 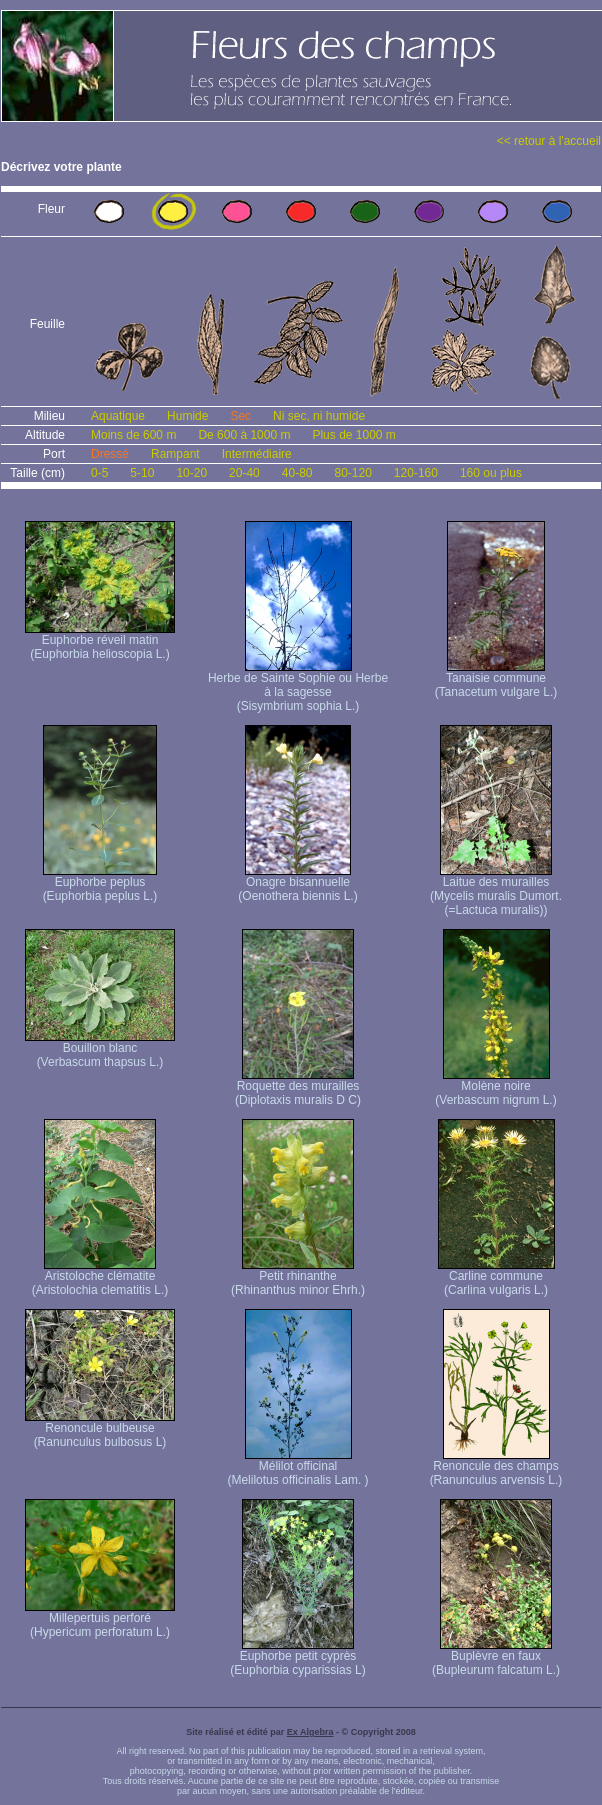 What do you see at coordinates (133, 435) in the screenshot?
I see `Moins de 600 m` at bounding box center [133, 435].